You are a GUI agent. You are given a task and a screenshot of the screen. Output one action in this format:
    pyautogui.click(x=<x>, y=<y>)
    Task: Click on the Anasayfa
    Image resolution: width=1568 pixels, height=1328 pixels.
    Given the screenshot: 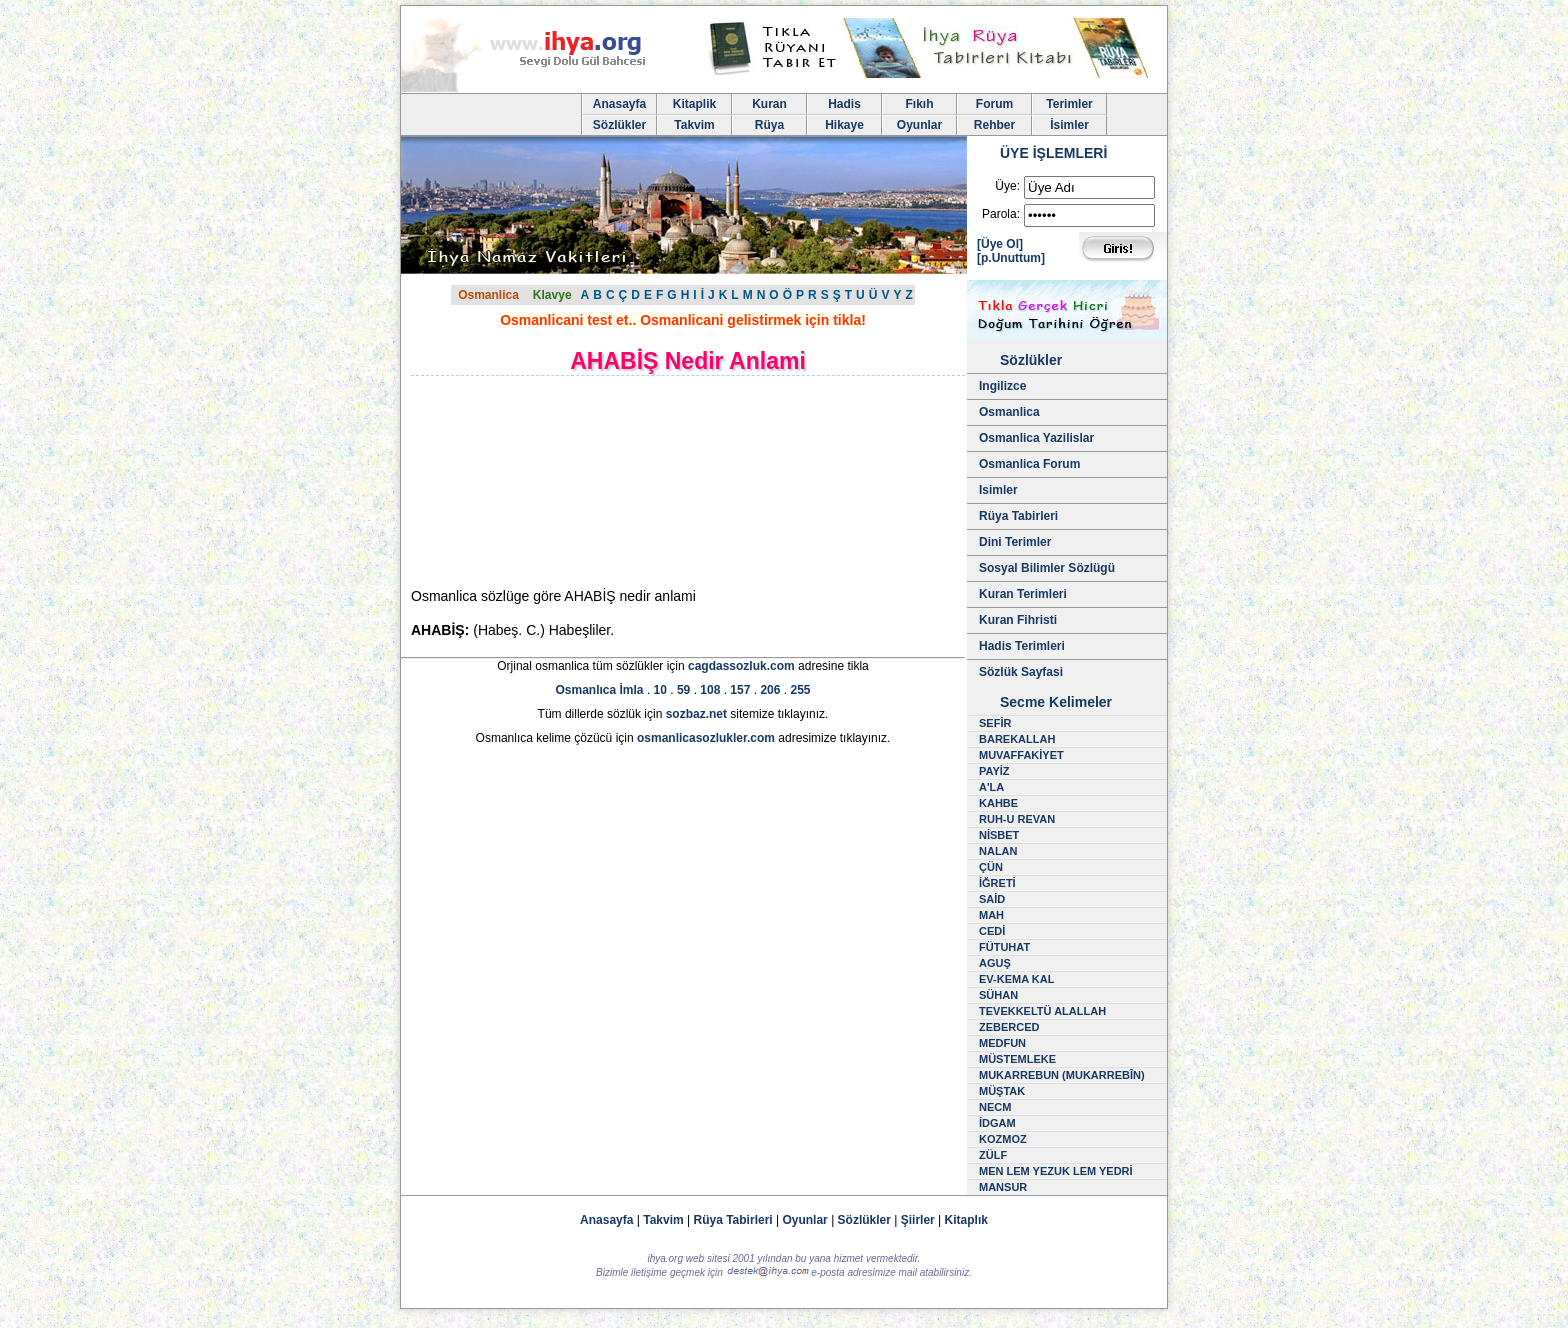 What is the action you would take?
    pyautogui.click(x=619, y=104)
    